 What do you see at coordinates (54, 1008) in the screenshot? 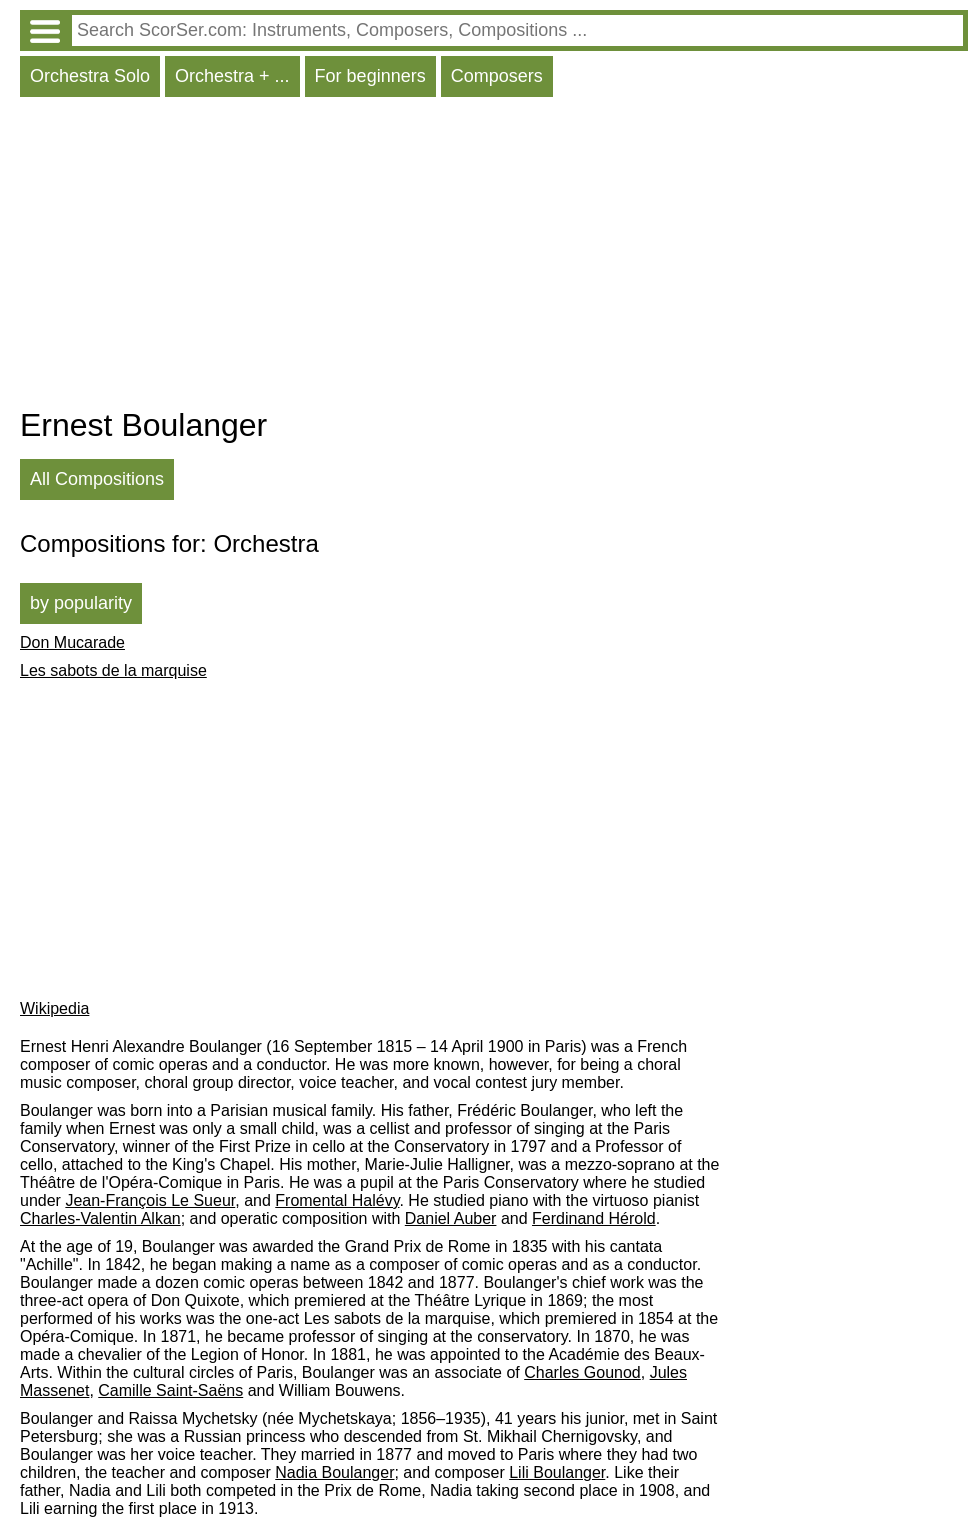
I see `Wikipedia` at bounding box center [54, 1008].